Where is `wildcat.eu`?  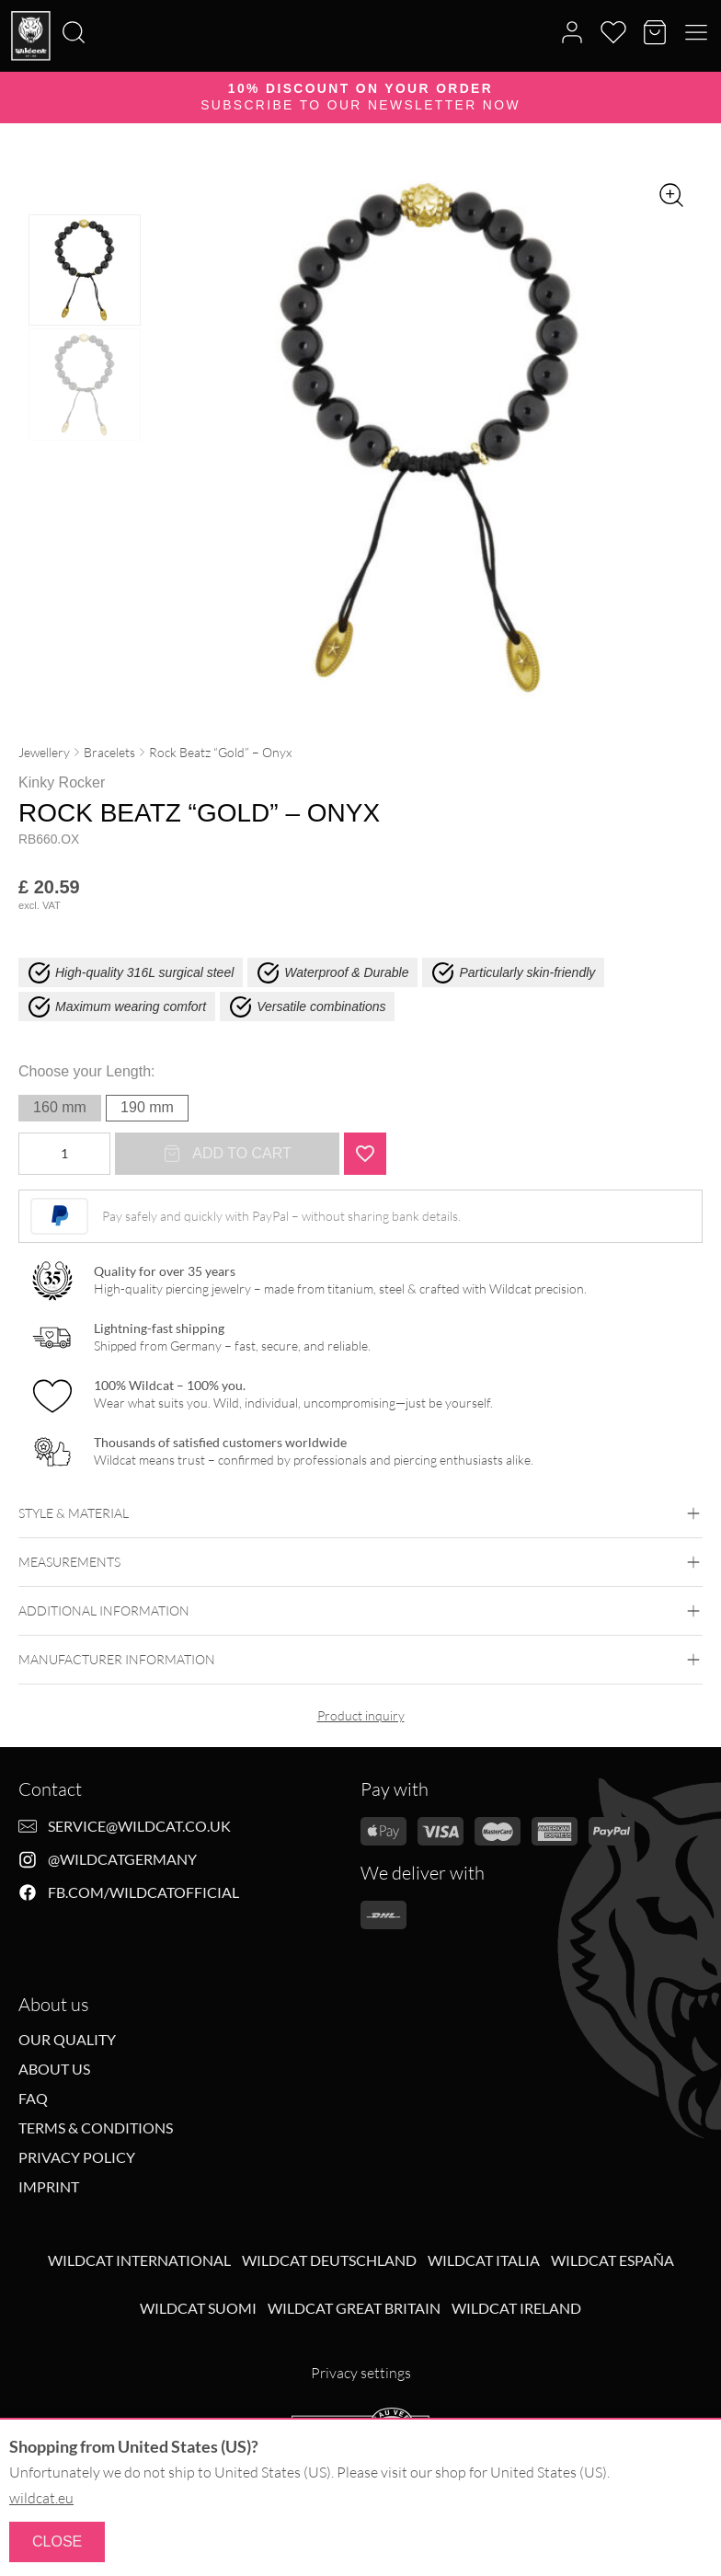
wildcat.eu is located at coordinates (41, 2498).